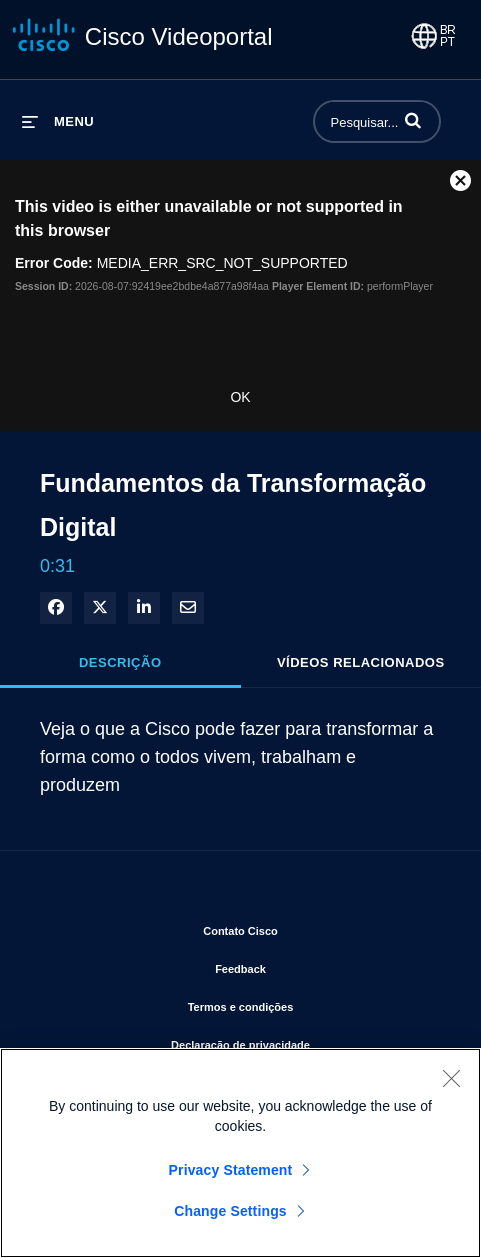 The image size is (481, 1258). I want to click on Termos e condições, so click(306, 1003).